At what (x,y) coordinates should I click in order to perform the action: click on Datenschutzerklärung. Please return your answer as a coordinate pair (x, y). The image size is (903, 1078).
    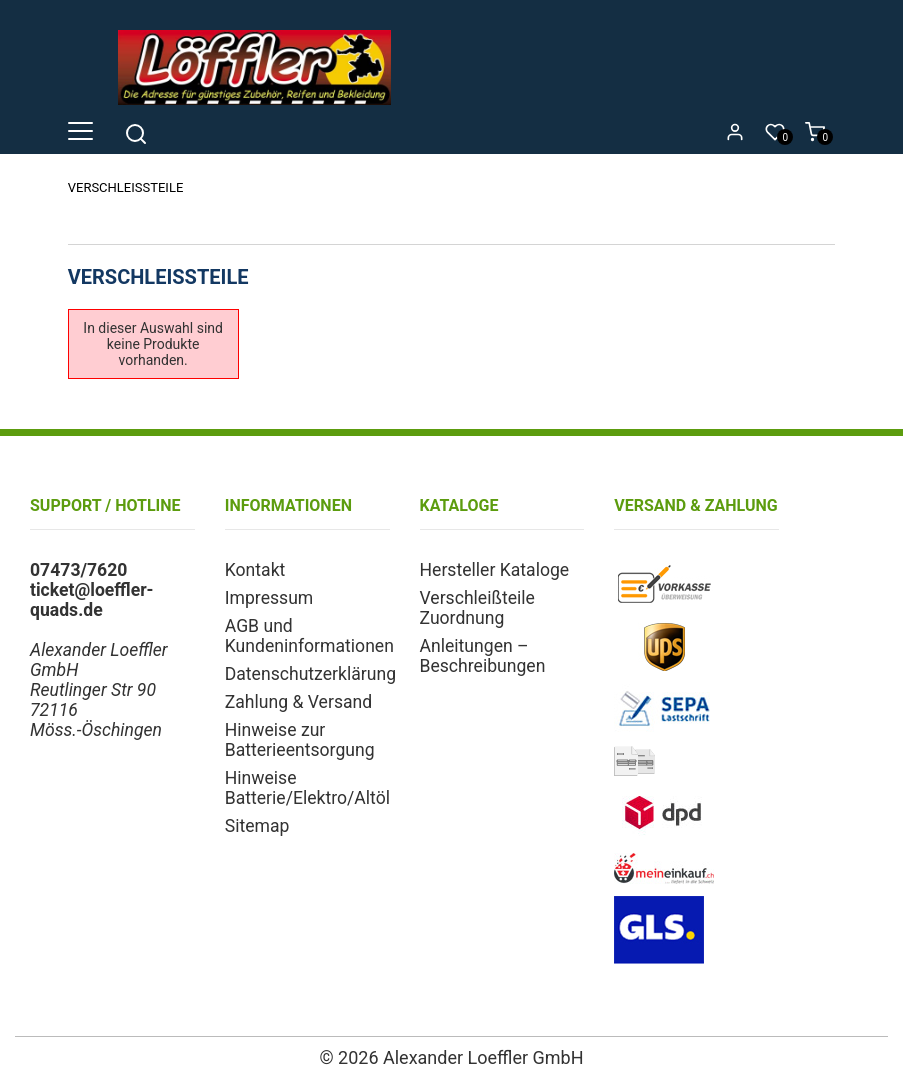
    Looking at the image, I should click on (310, 674).